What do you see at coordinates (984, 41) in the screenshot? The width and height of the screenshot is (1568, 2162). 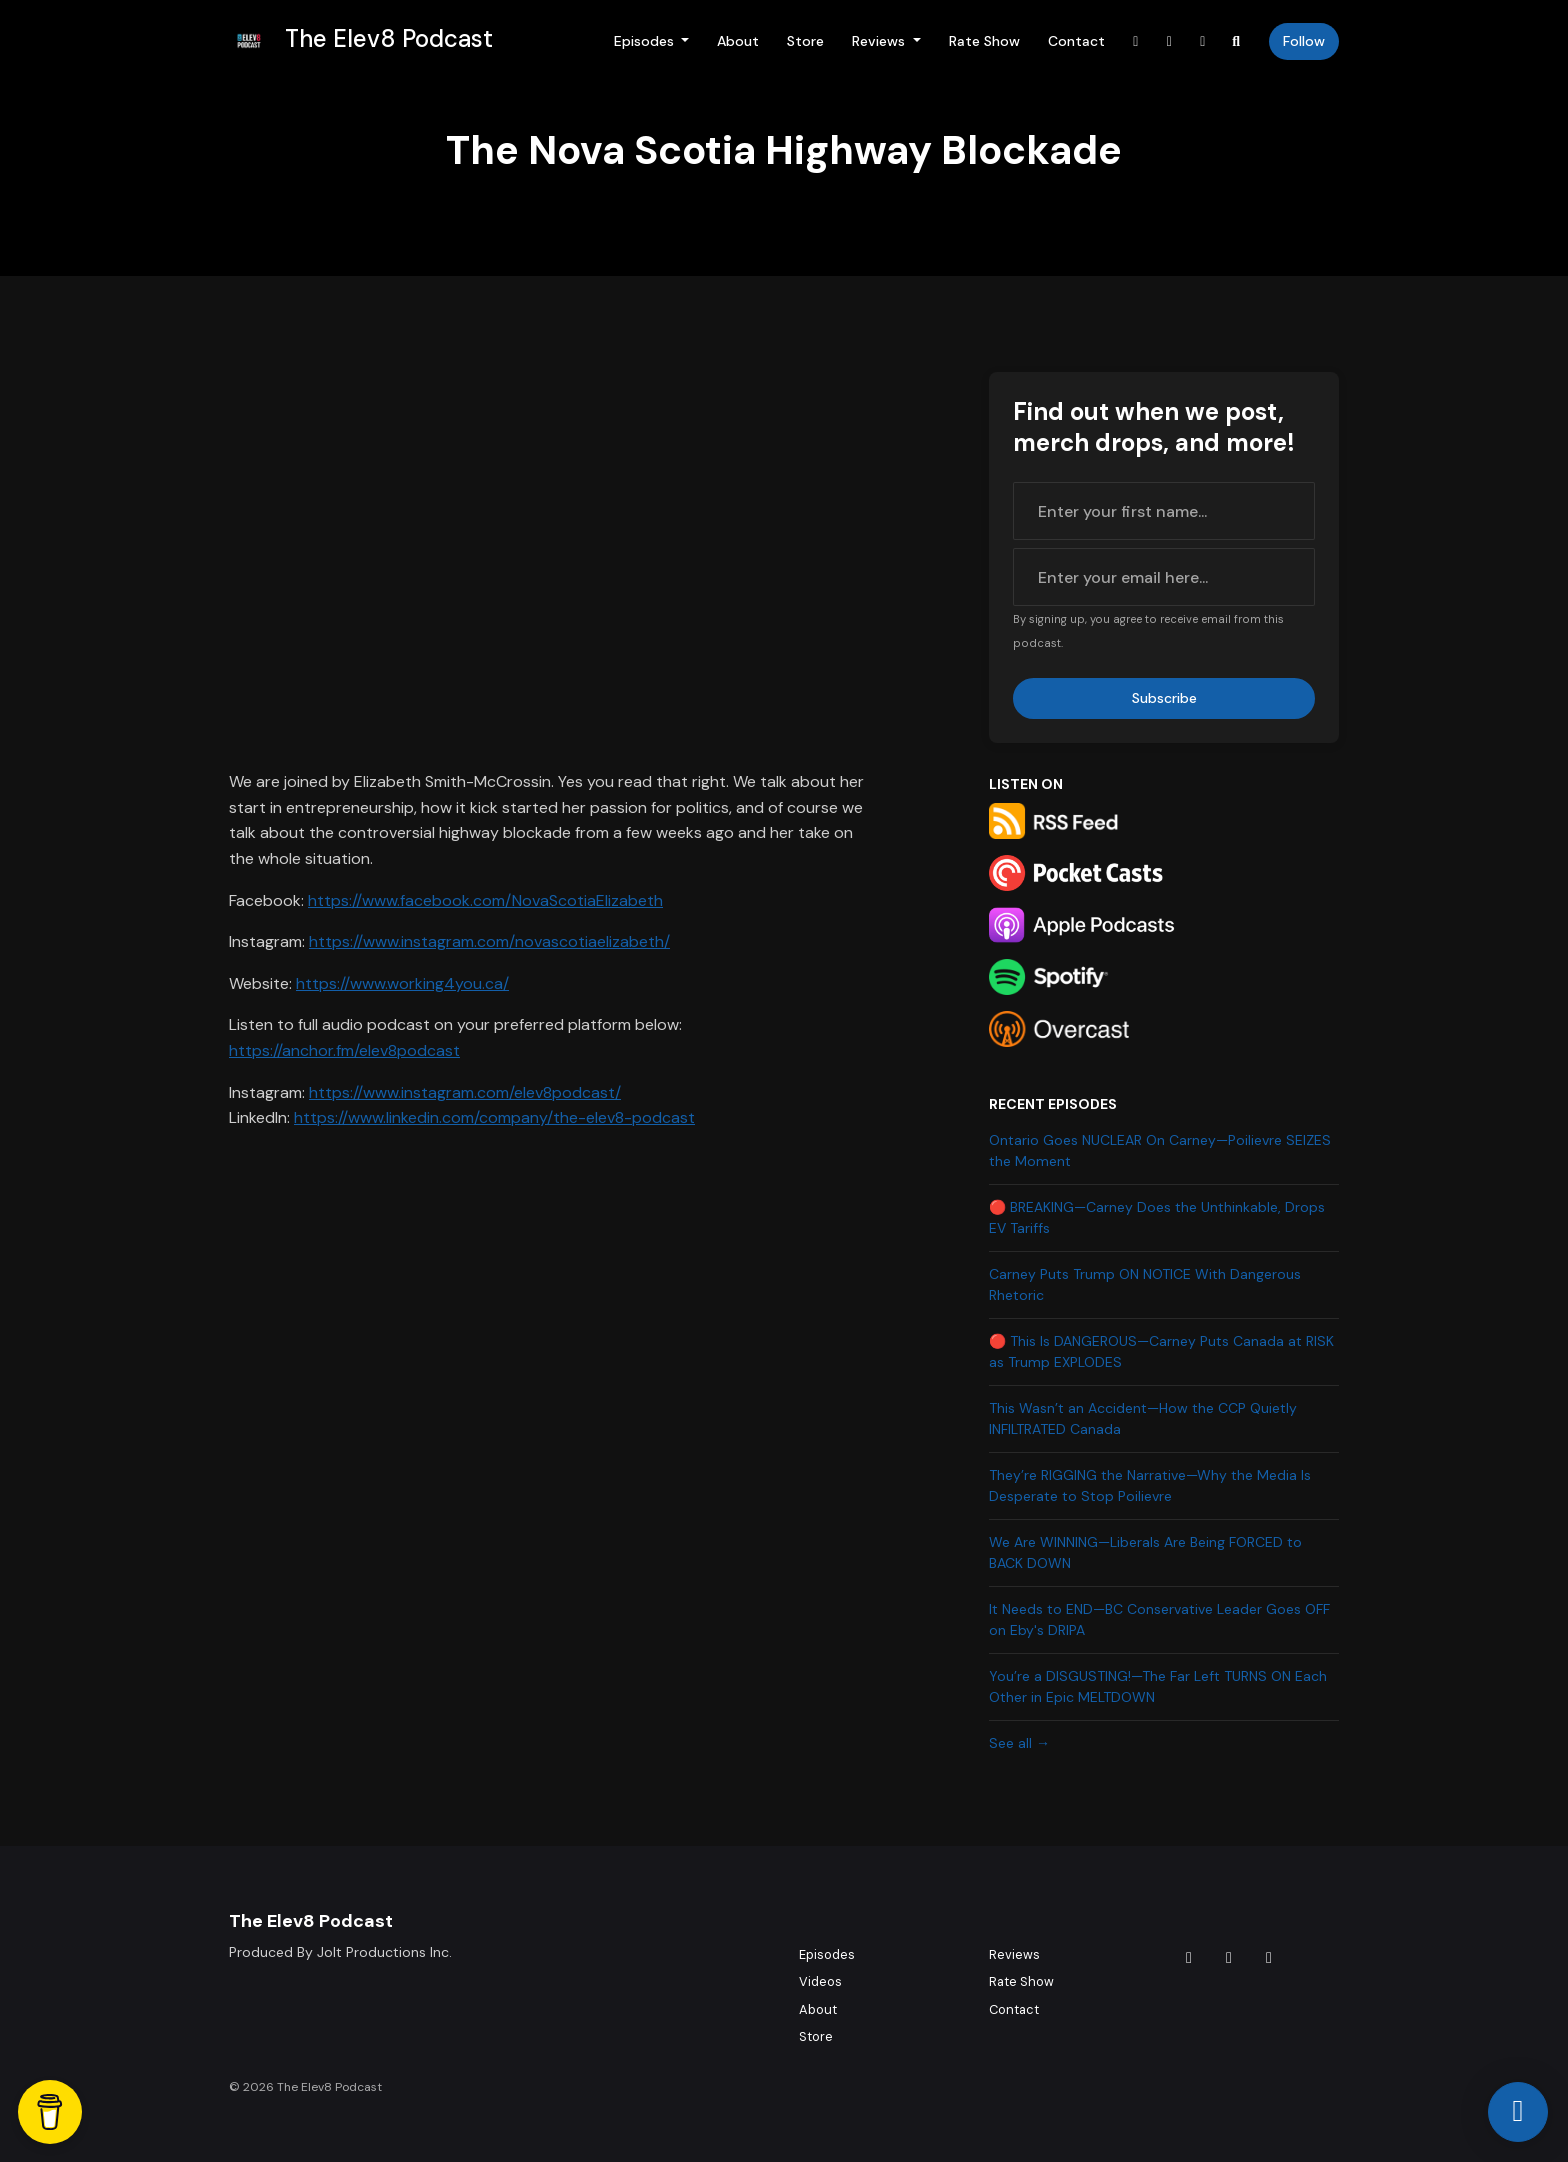 I see `Rate Show` at bounding box center [984, 41].